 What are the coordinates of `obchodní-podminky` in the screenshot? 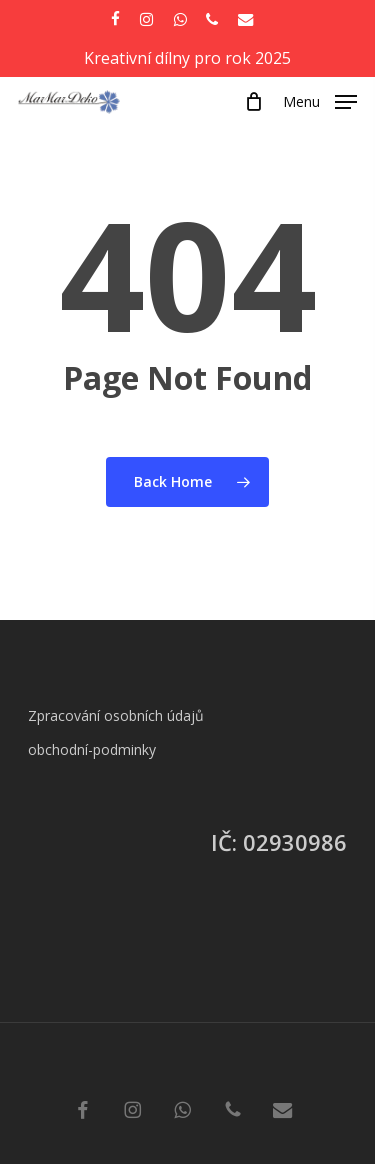 It's located at (92, 749).